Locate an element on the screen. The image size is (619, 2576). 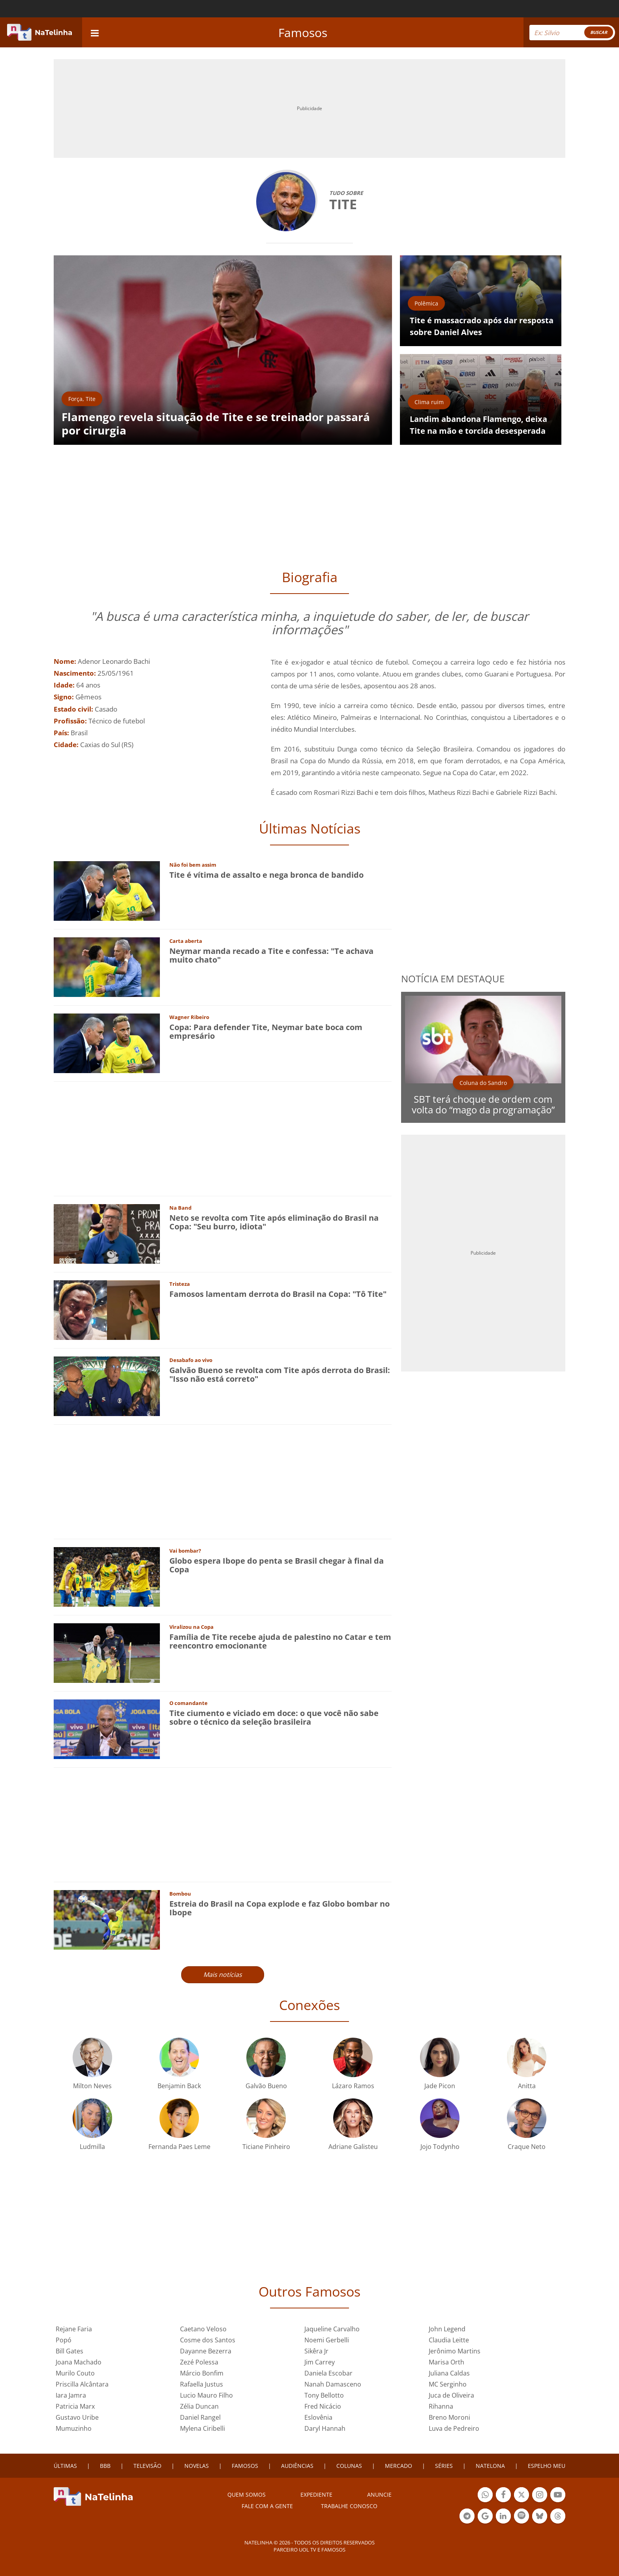
Botão Facebook is located at coordinates (503, 2495).